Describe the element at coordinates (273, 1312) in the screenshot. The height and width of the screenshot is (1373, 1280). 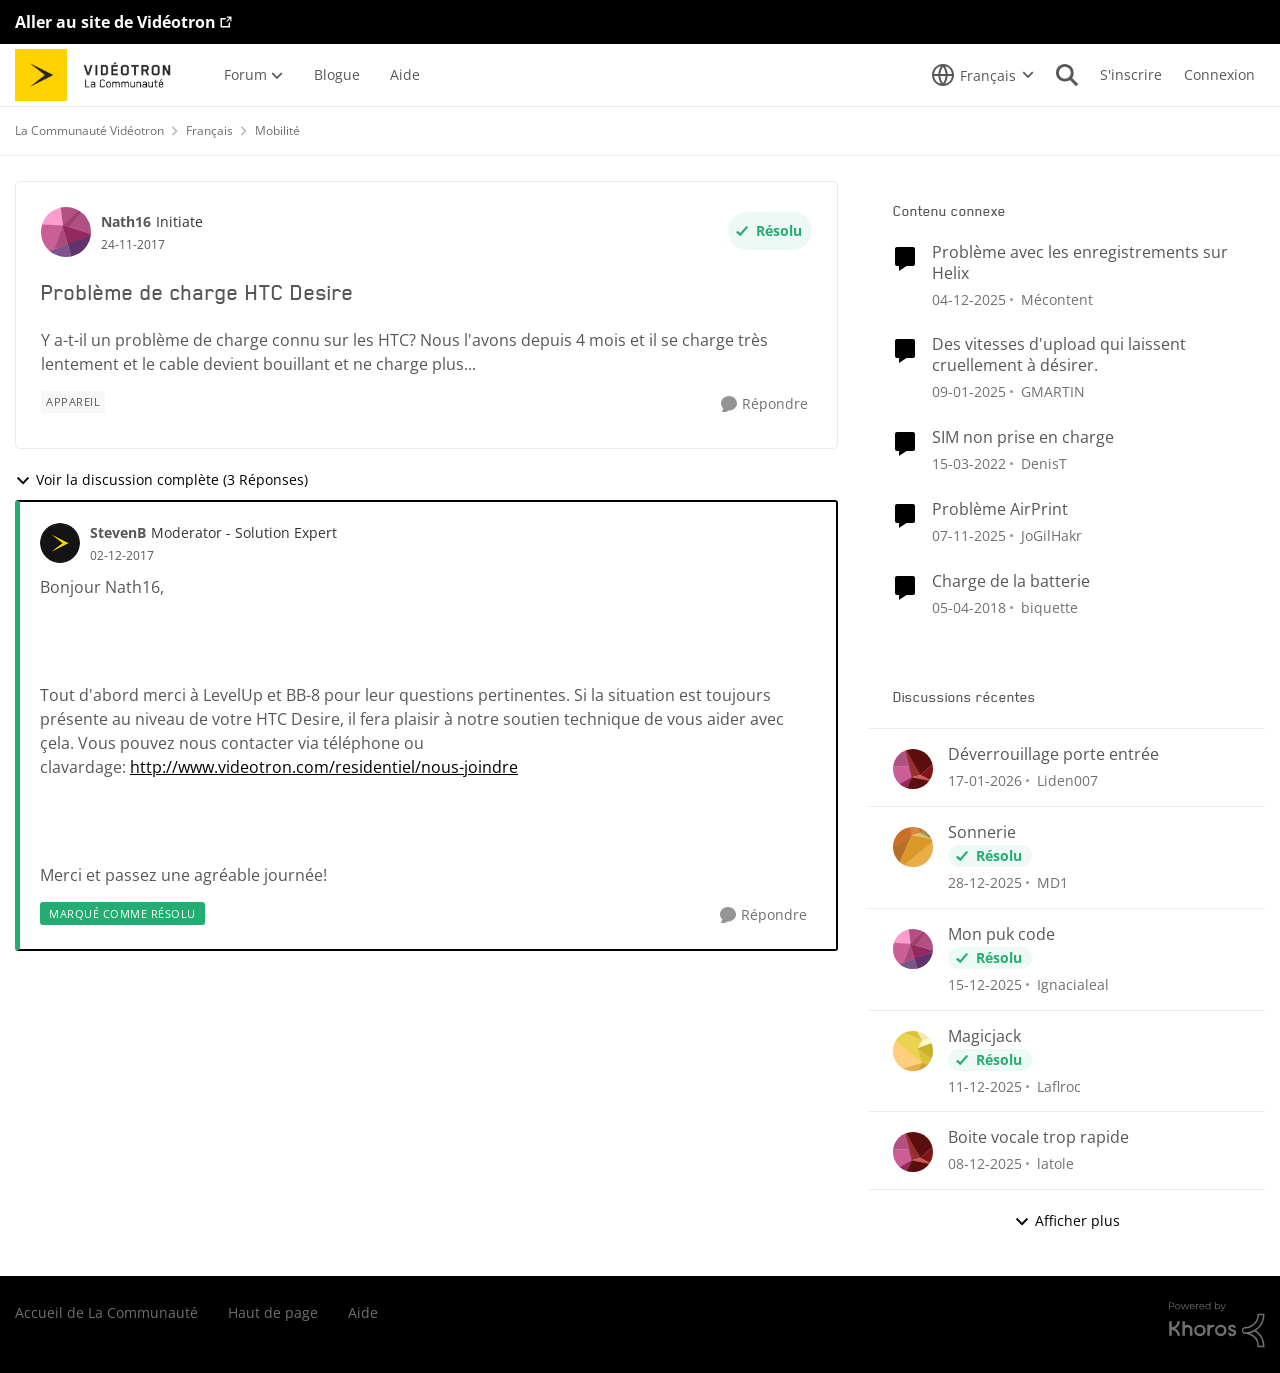
I see `Haut de page` at that location.